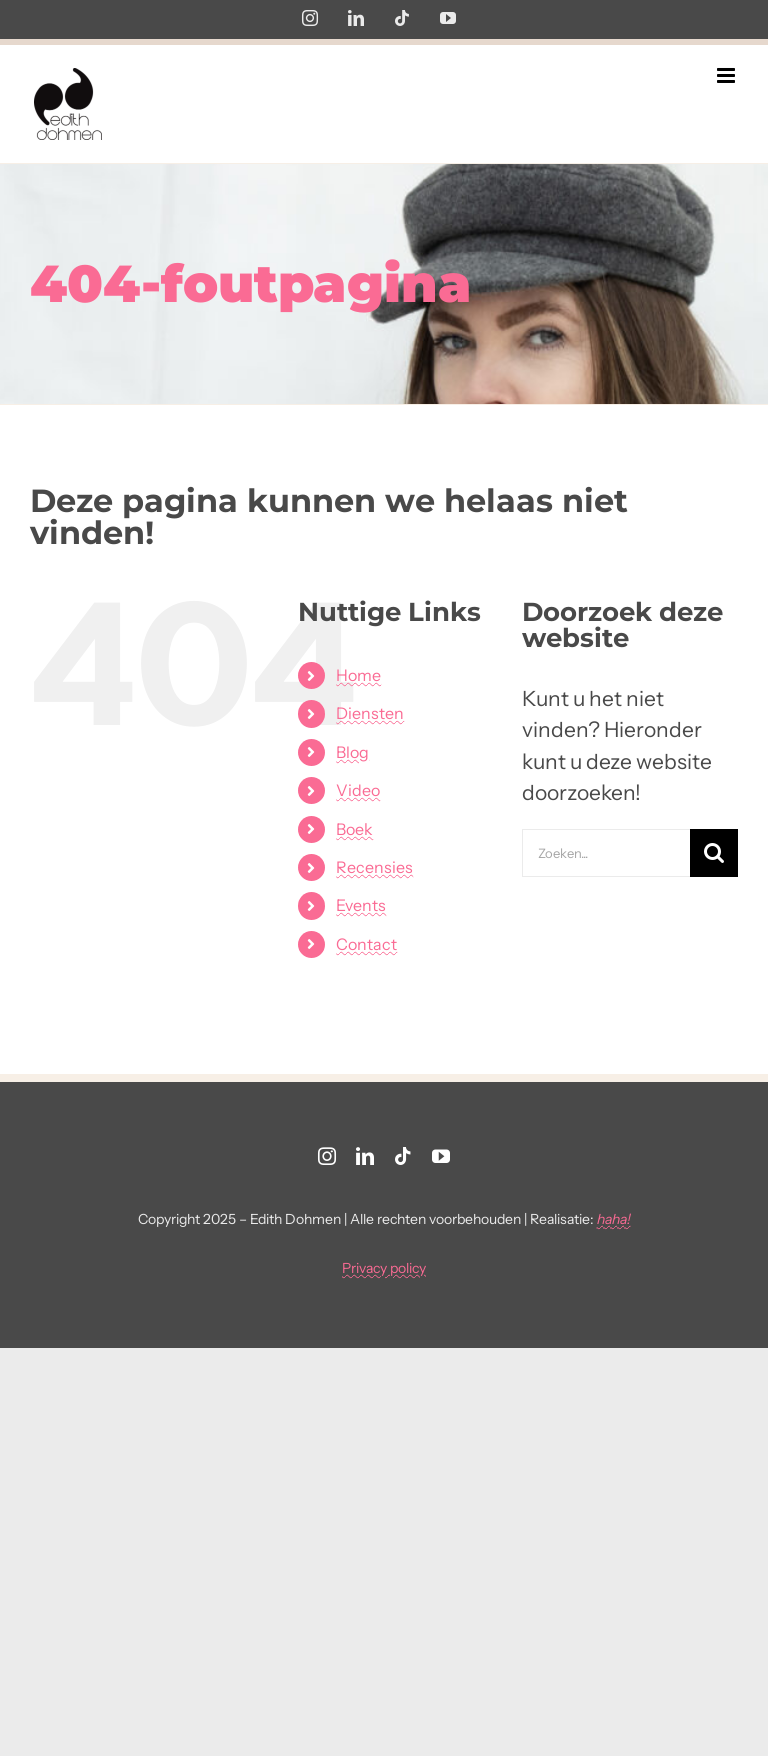 The width and height of the screenshot is (768, 1756). Describe the element at coordinates (352, 752) in the screenshot. I see `Blog` at that location.